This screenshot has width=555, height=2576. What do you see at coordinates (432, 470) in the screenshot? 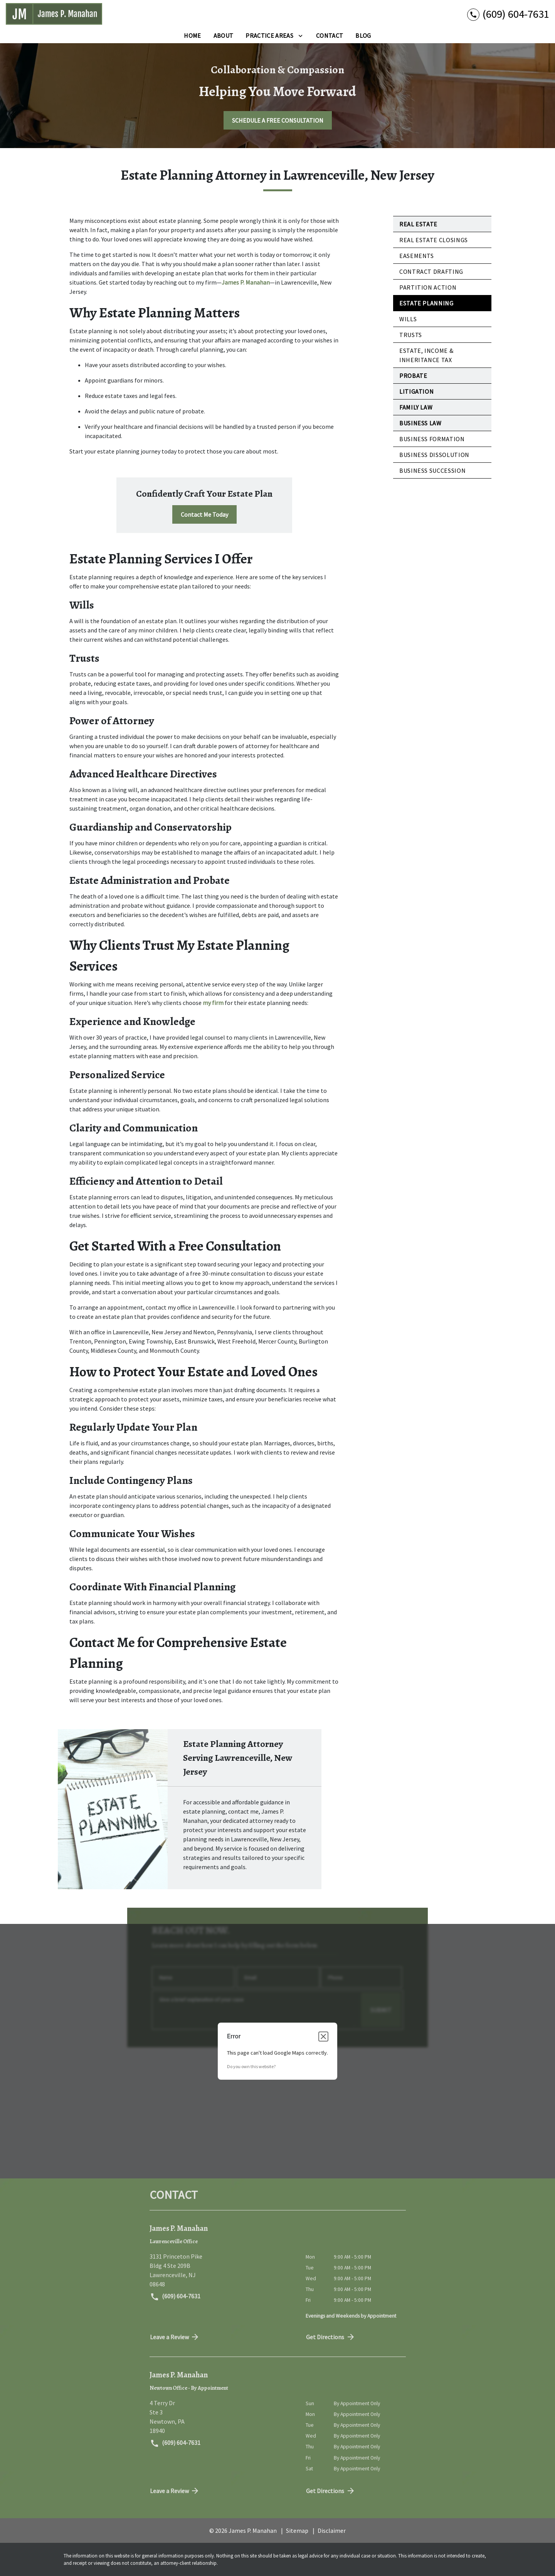
I see `Business Succession` at bounding box center [432, 470].